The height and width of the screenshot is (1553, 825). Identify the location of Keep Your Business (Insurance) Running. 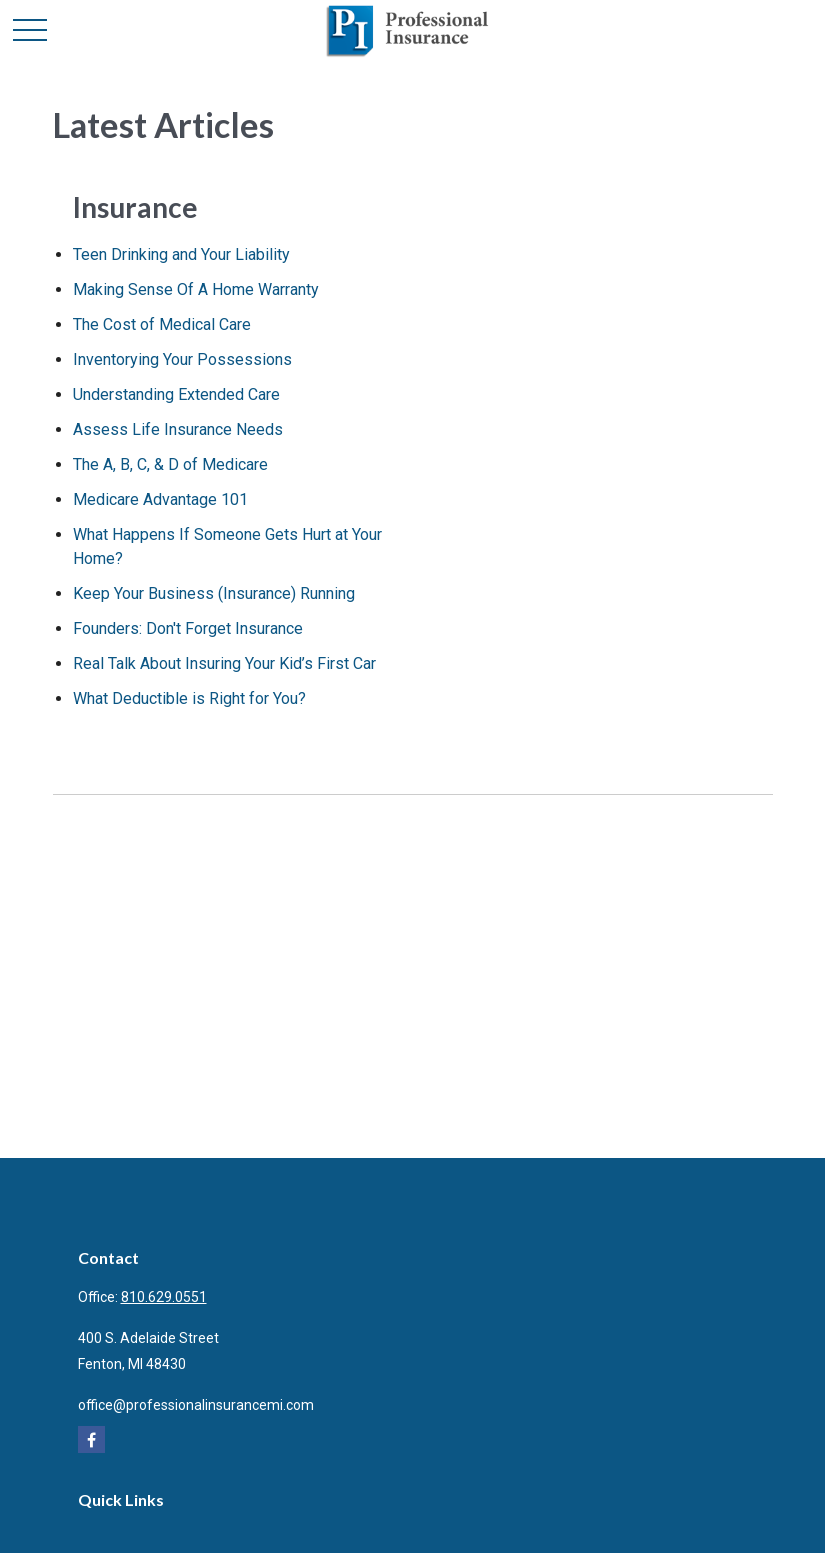
(214, 593).